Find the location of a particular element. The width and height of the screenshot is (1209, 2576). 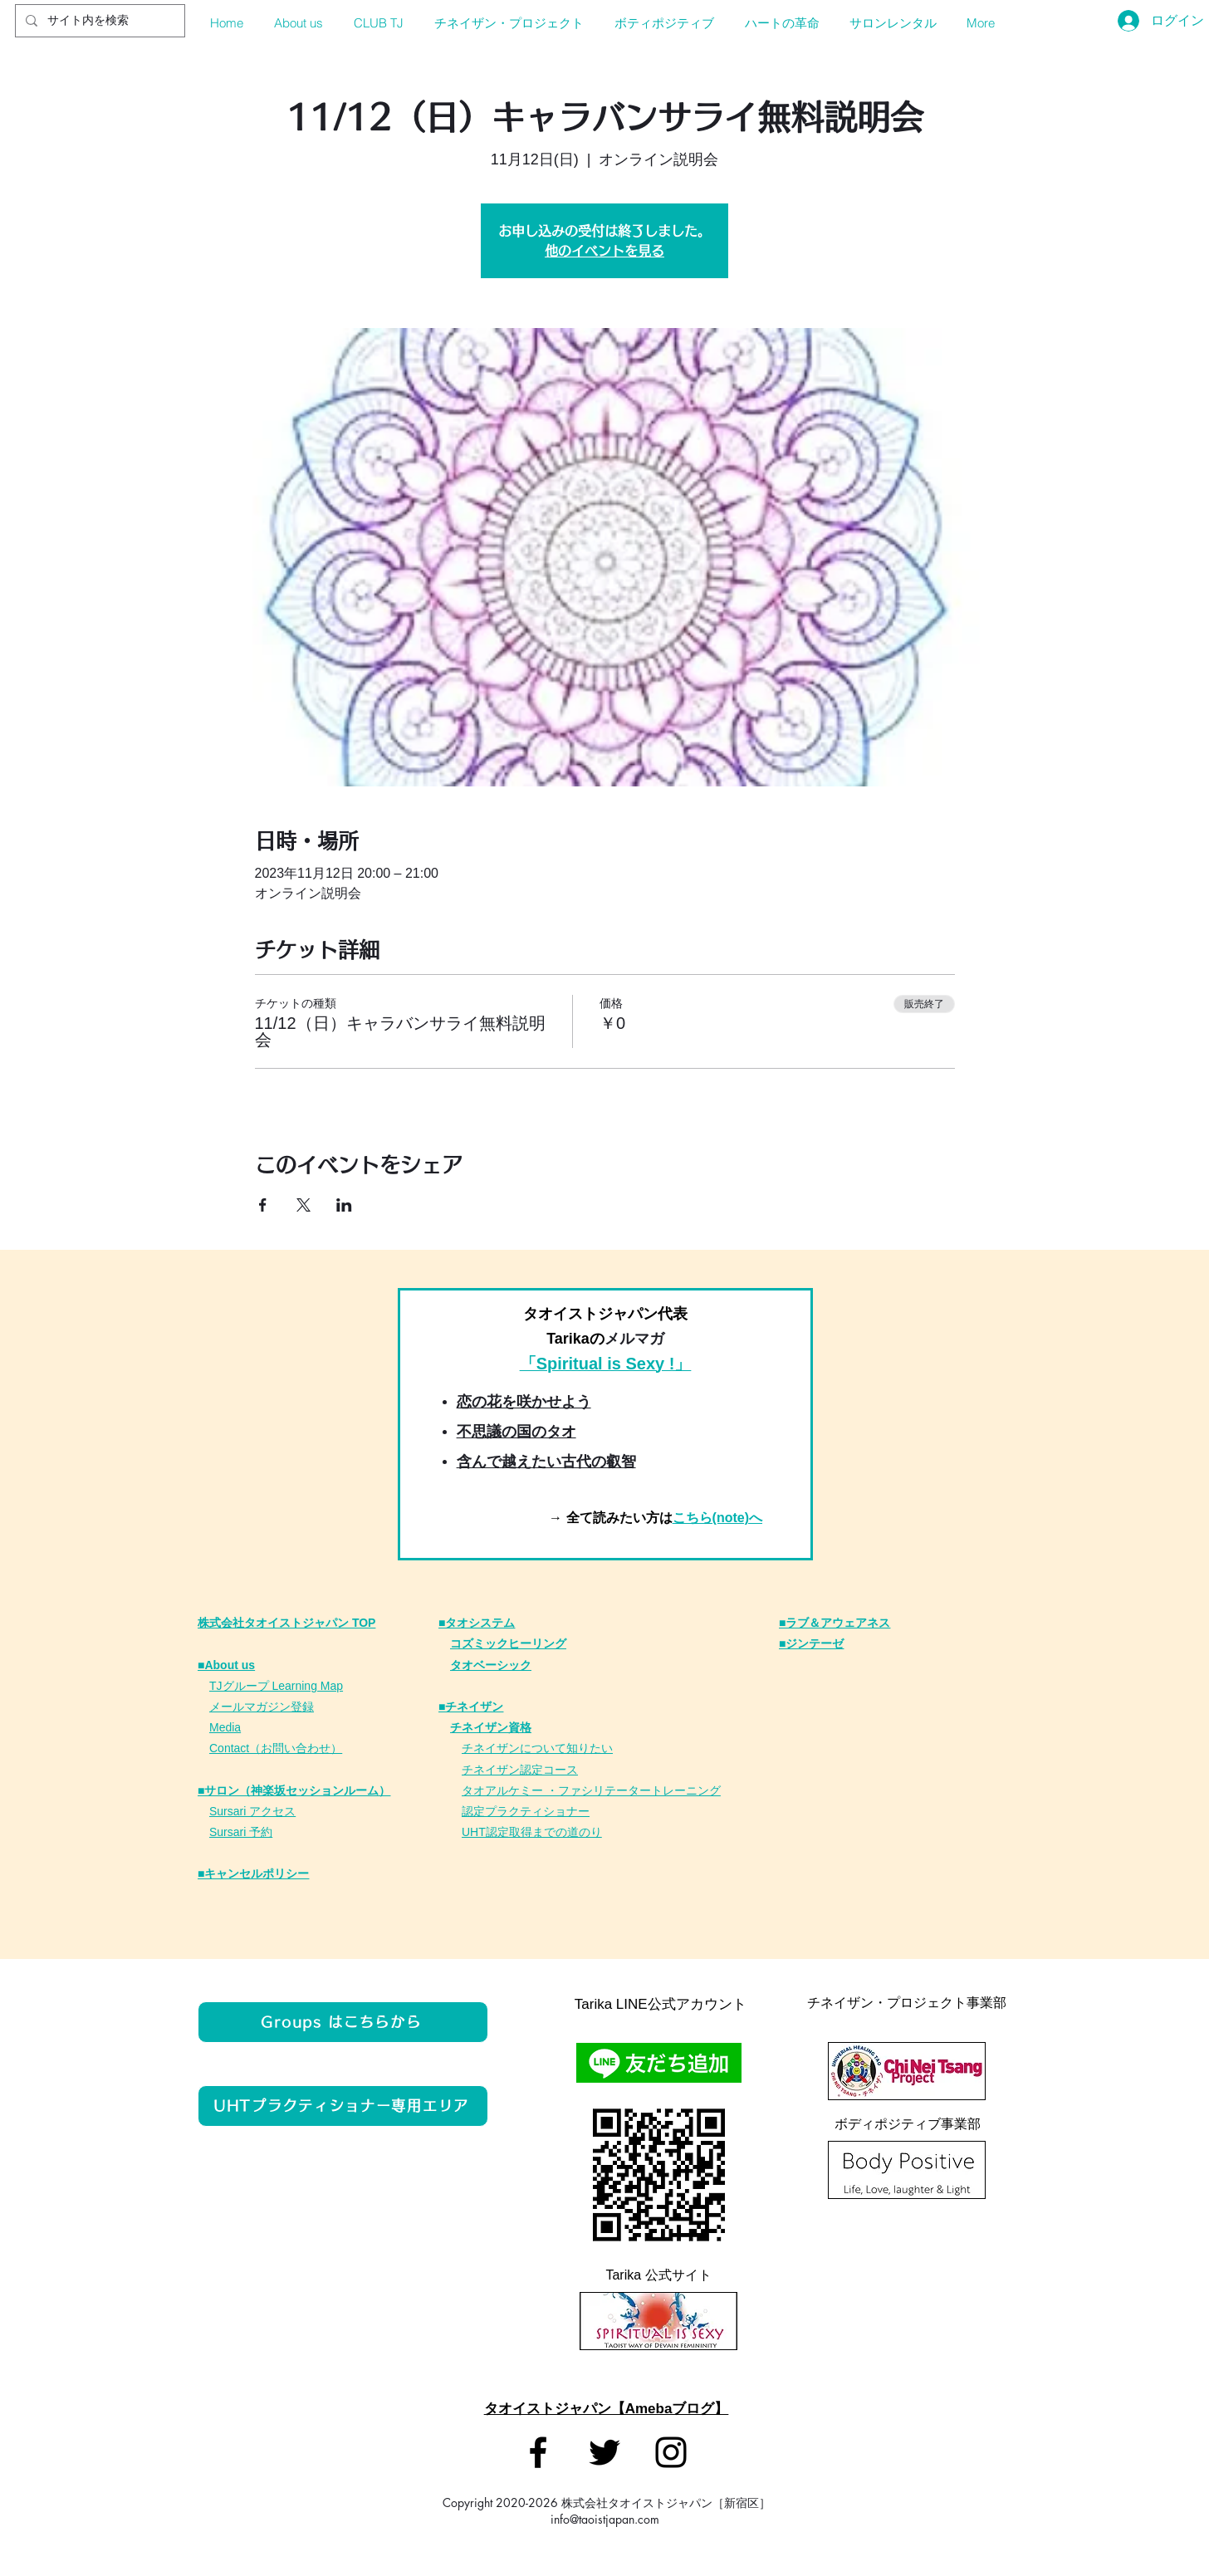

[Facebookでイベントをシェア] is located at coordinates (263, 1205).